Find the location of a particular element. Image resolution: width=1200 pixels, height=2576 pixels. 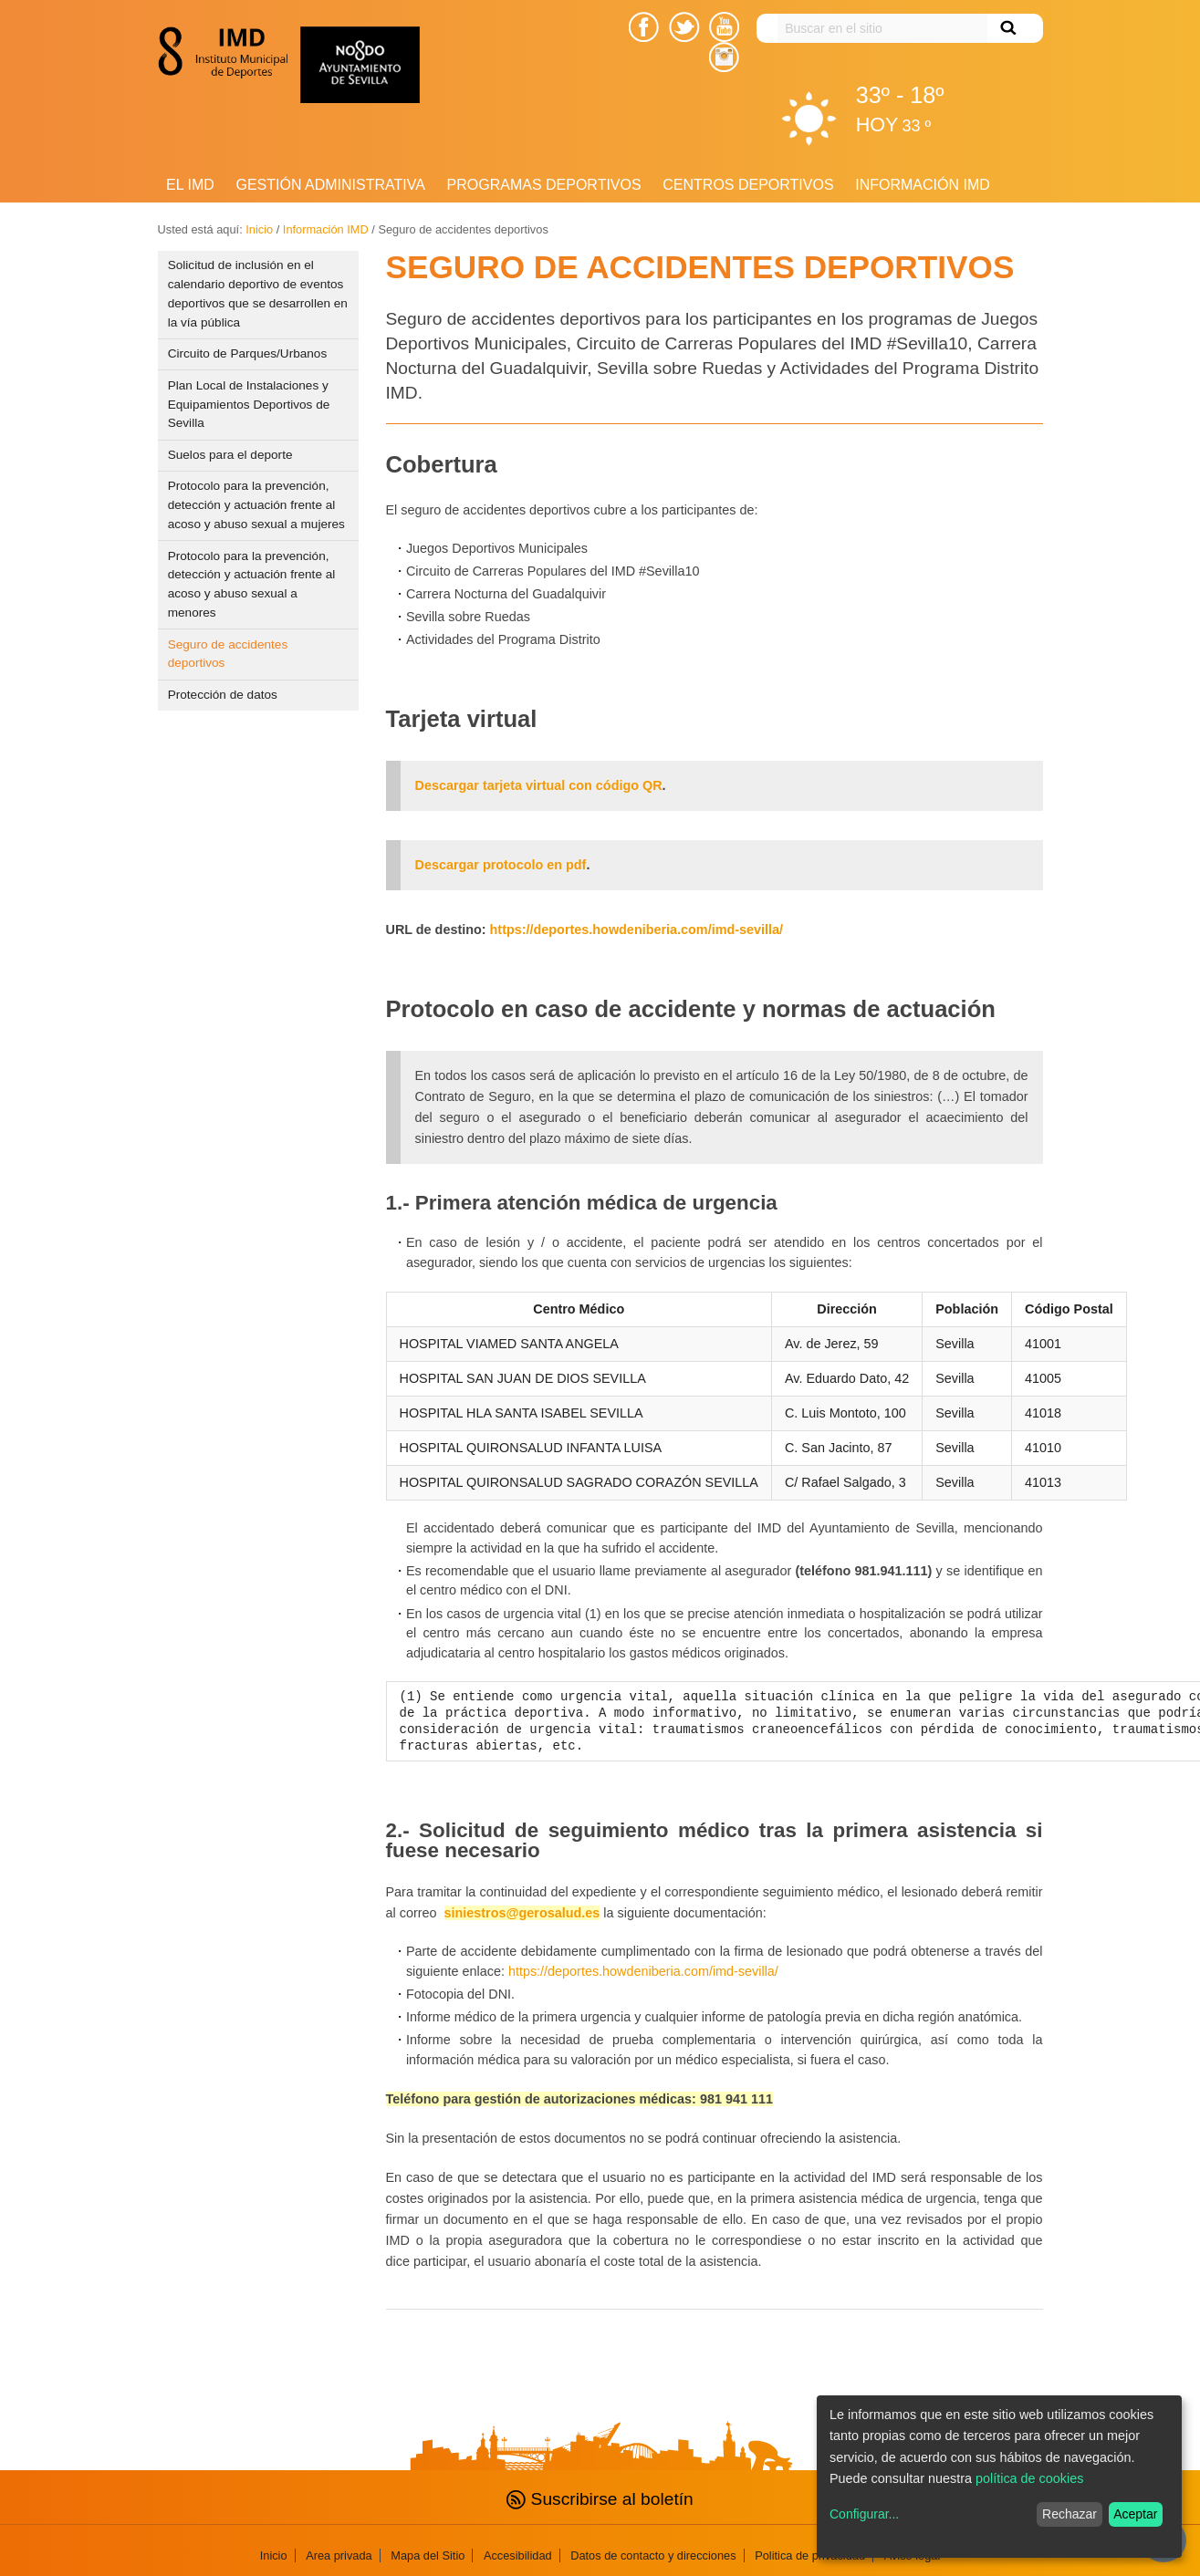

Datos de contacto y direcciones is located at coordinates (653, 2555).